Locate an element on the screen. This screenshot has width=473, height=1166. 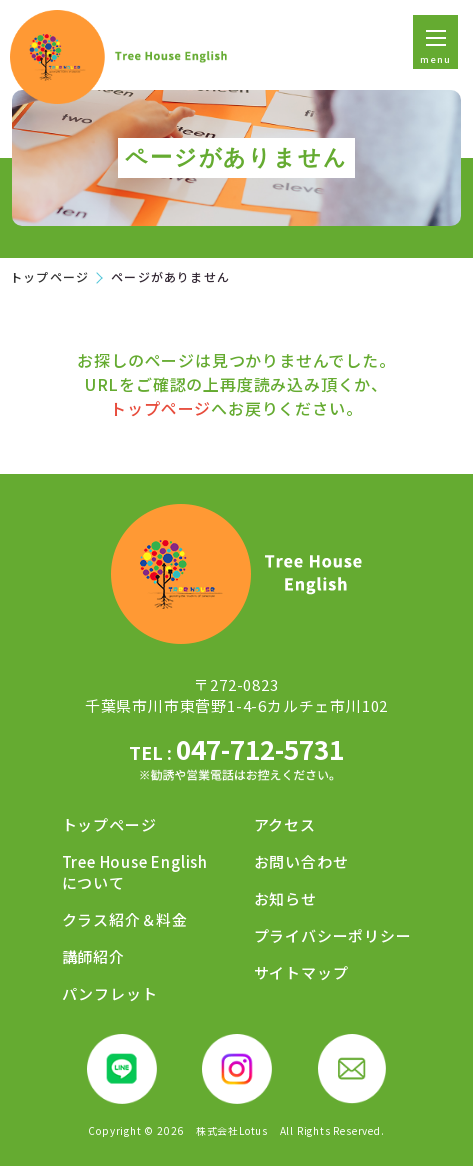
プライバシーポリシー is located at coordinates (333, 935).